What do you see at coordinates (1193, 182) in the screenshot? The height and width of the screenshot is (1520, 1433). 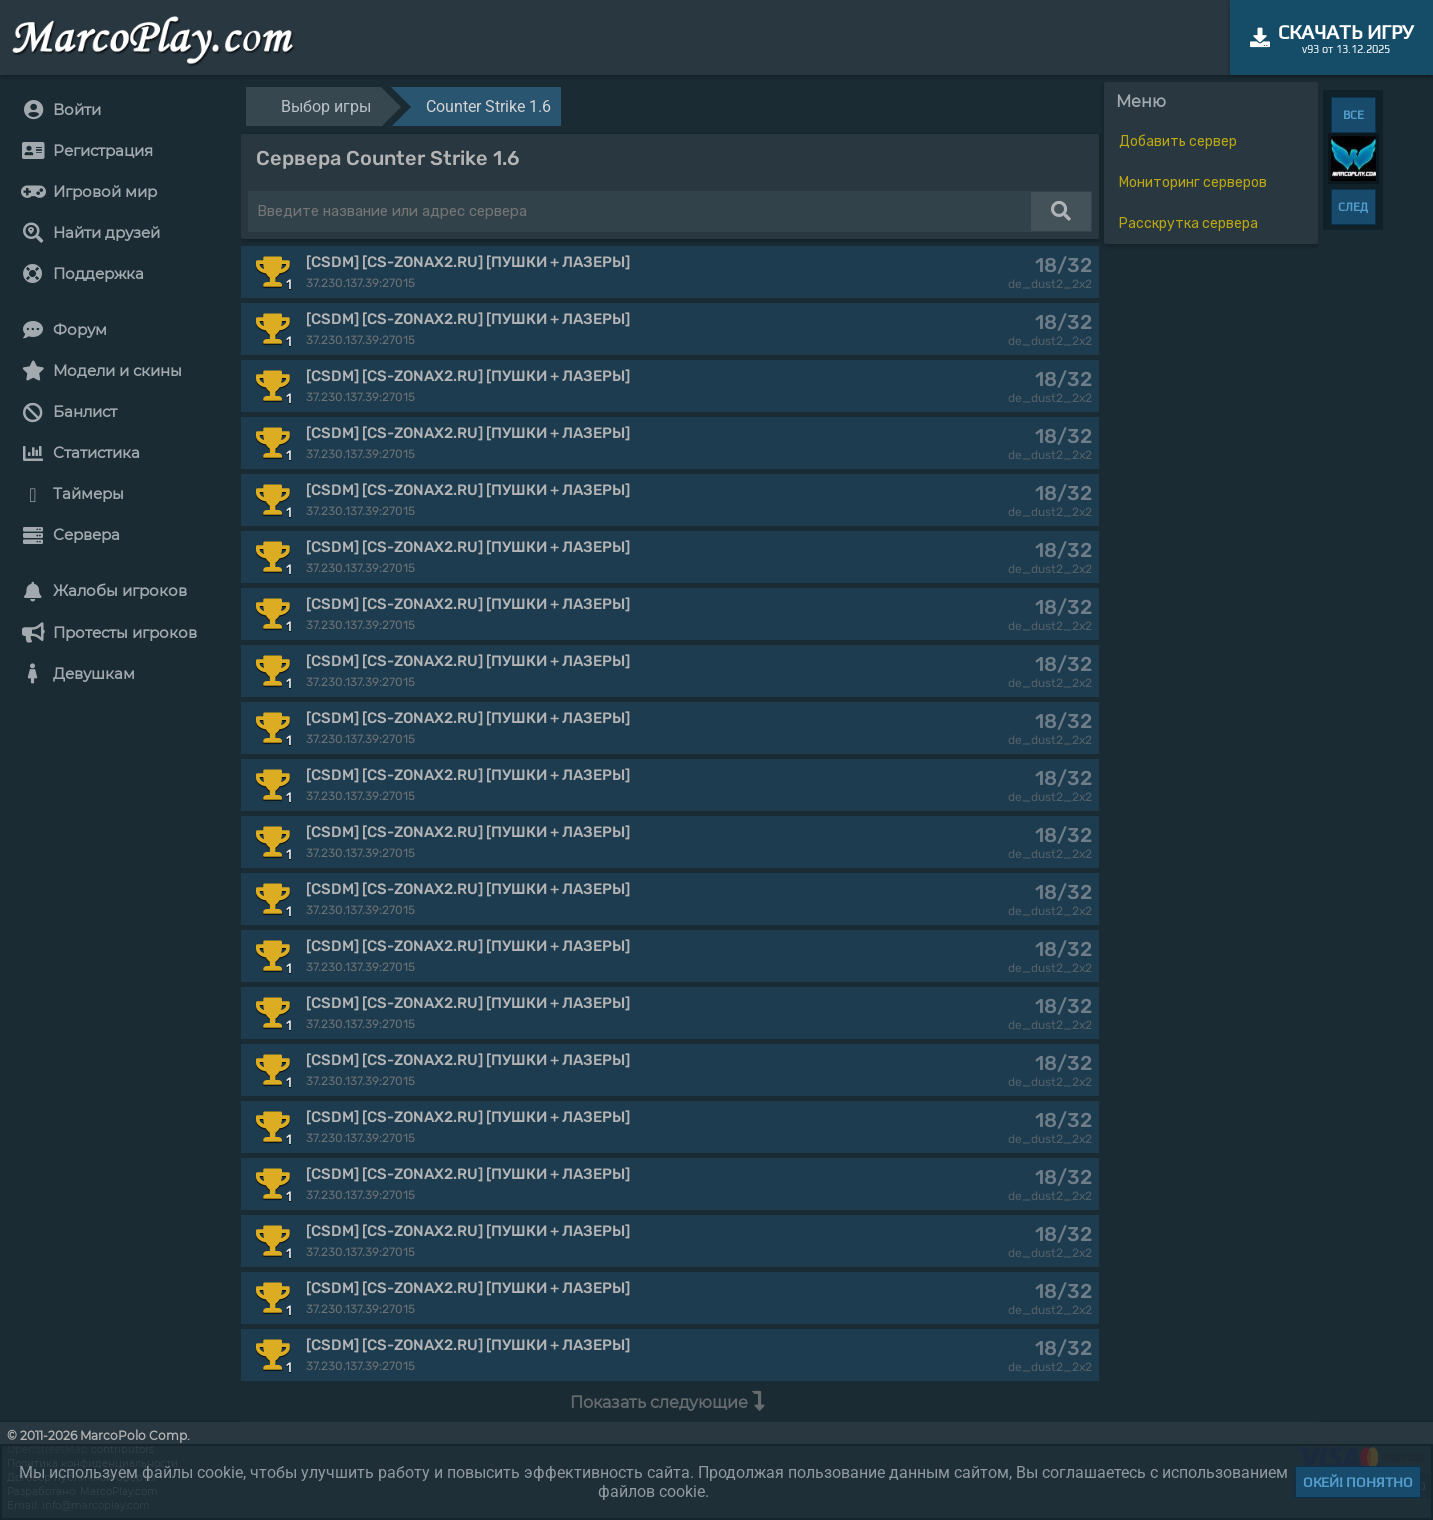 I see `Мониторинг серверов` at bounding box center [1193, 182].